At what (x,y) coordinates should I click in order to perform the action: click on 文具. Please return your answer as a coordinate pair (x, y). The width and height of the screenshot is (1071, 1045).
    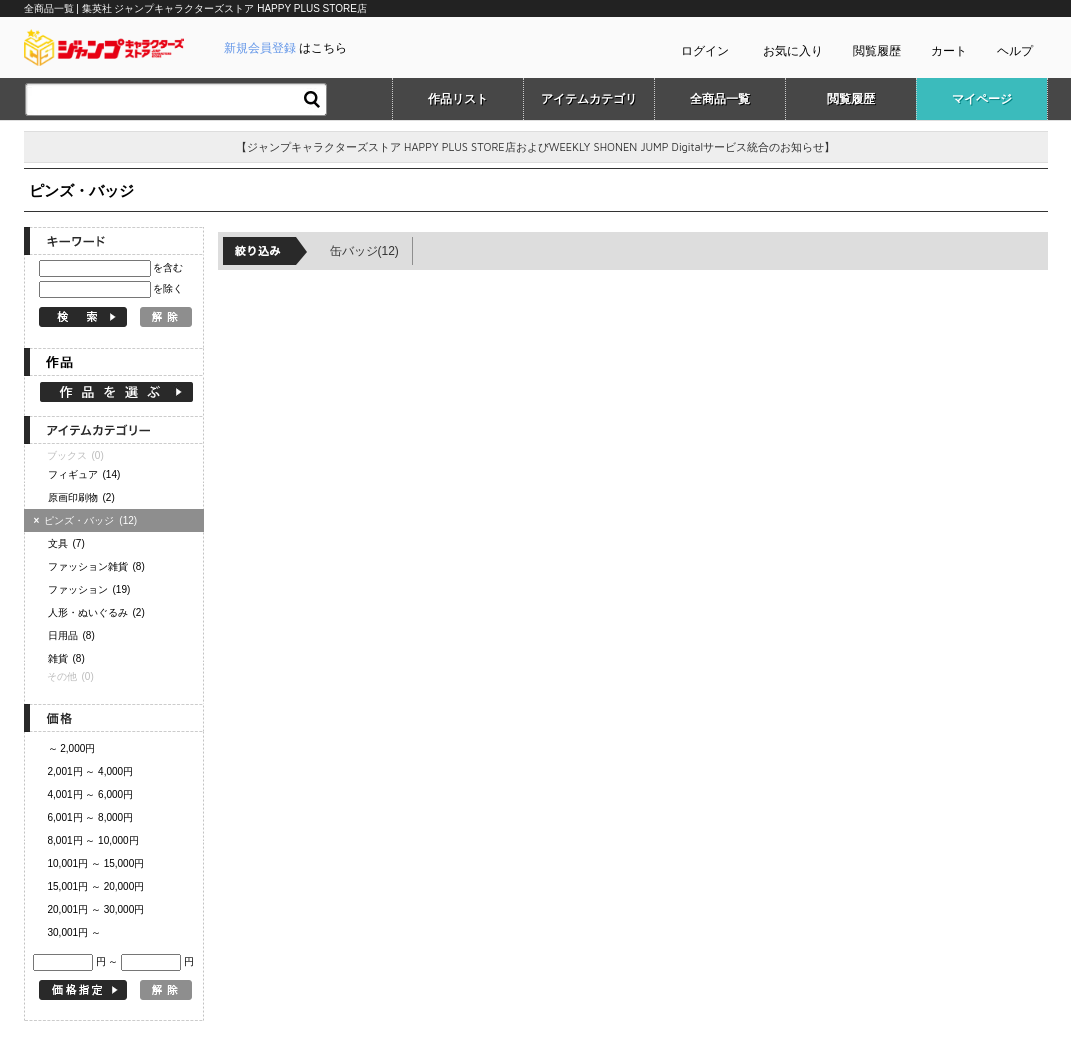
    Looking at the image, I should click on (66, 543).